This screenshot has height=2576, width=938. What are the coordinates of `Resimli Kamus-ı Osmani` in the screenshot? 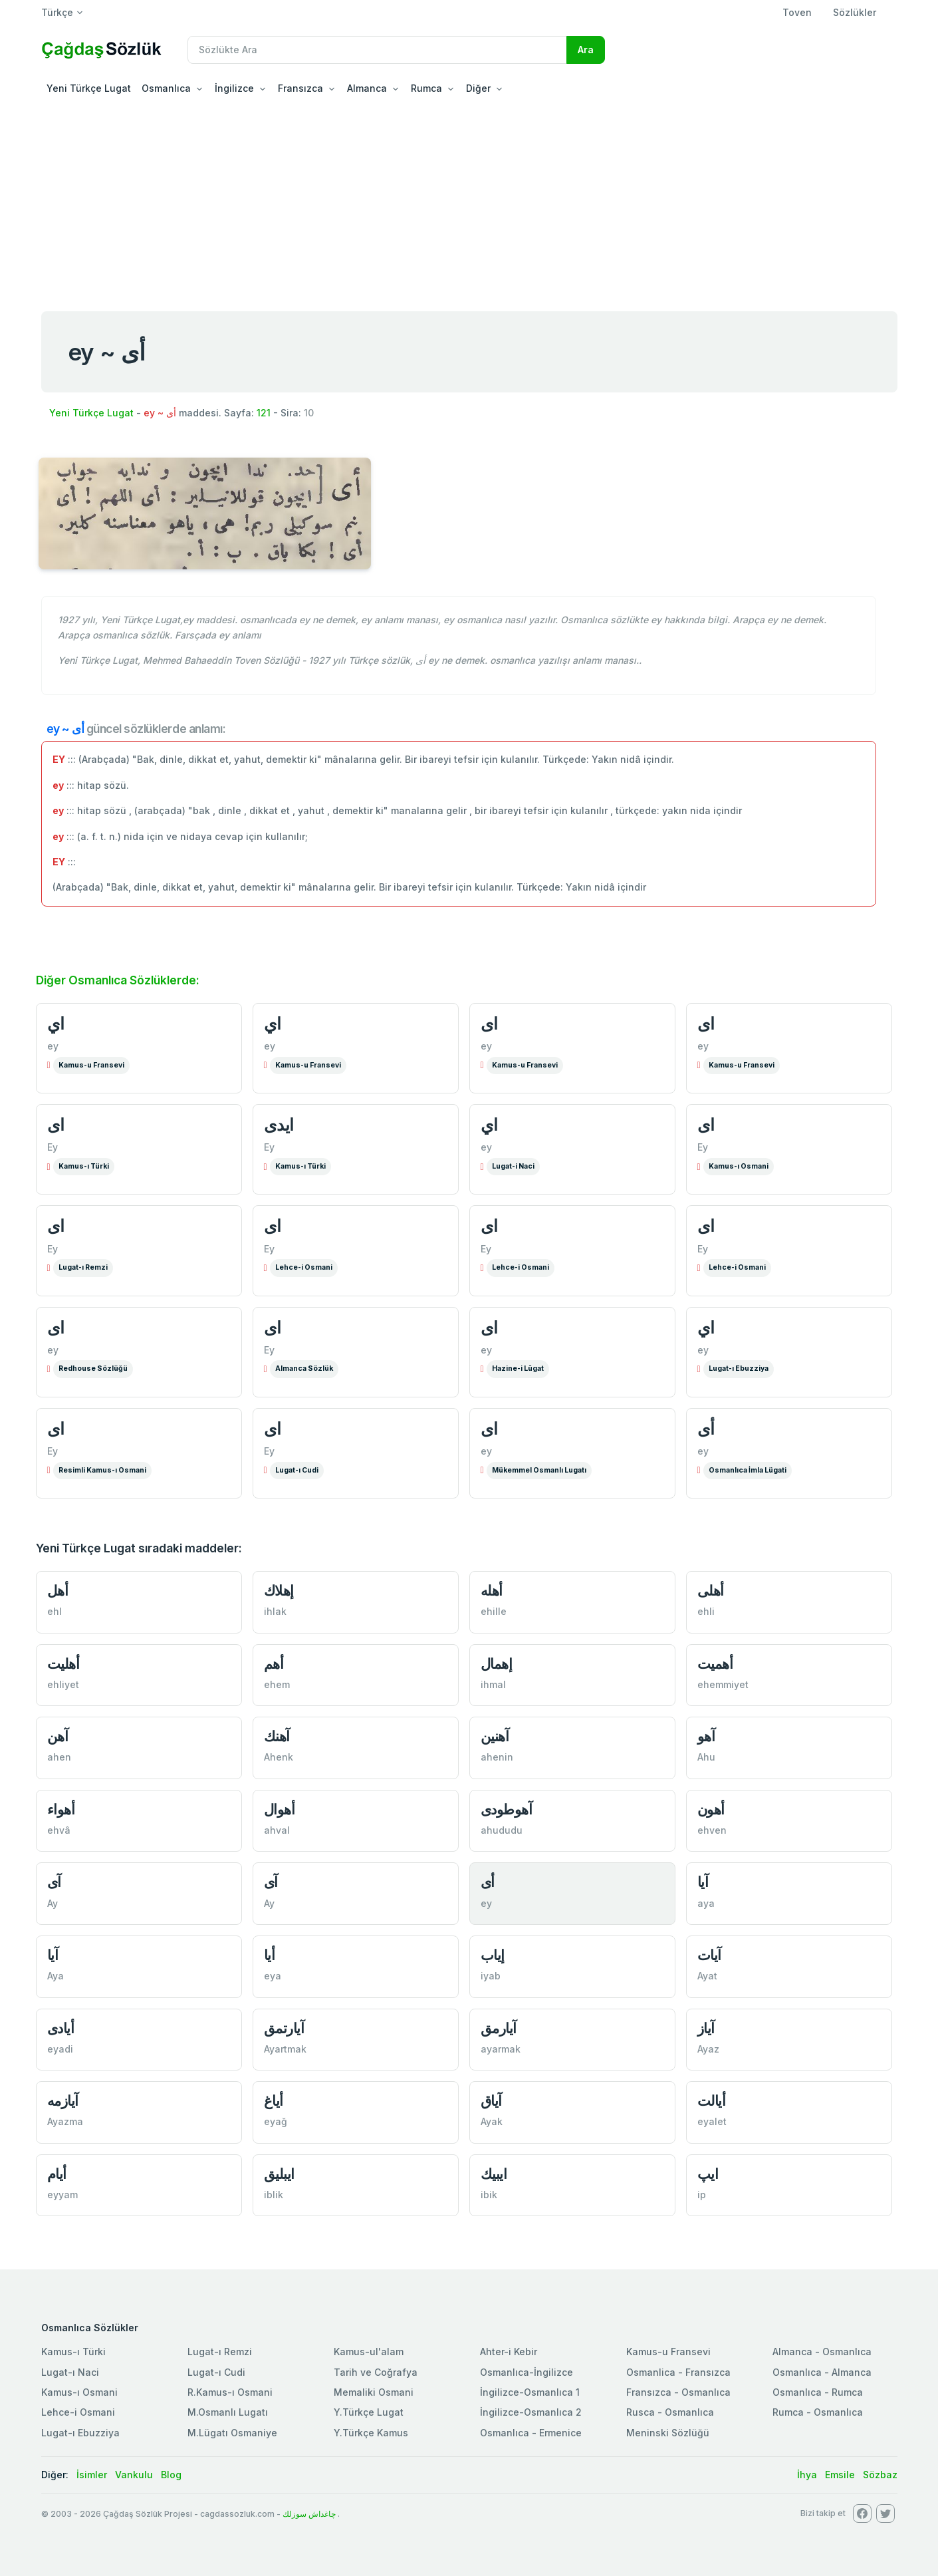 It's located at (102, 1470).